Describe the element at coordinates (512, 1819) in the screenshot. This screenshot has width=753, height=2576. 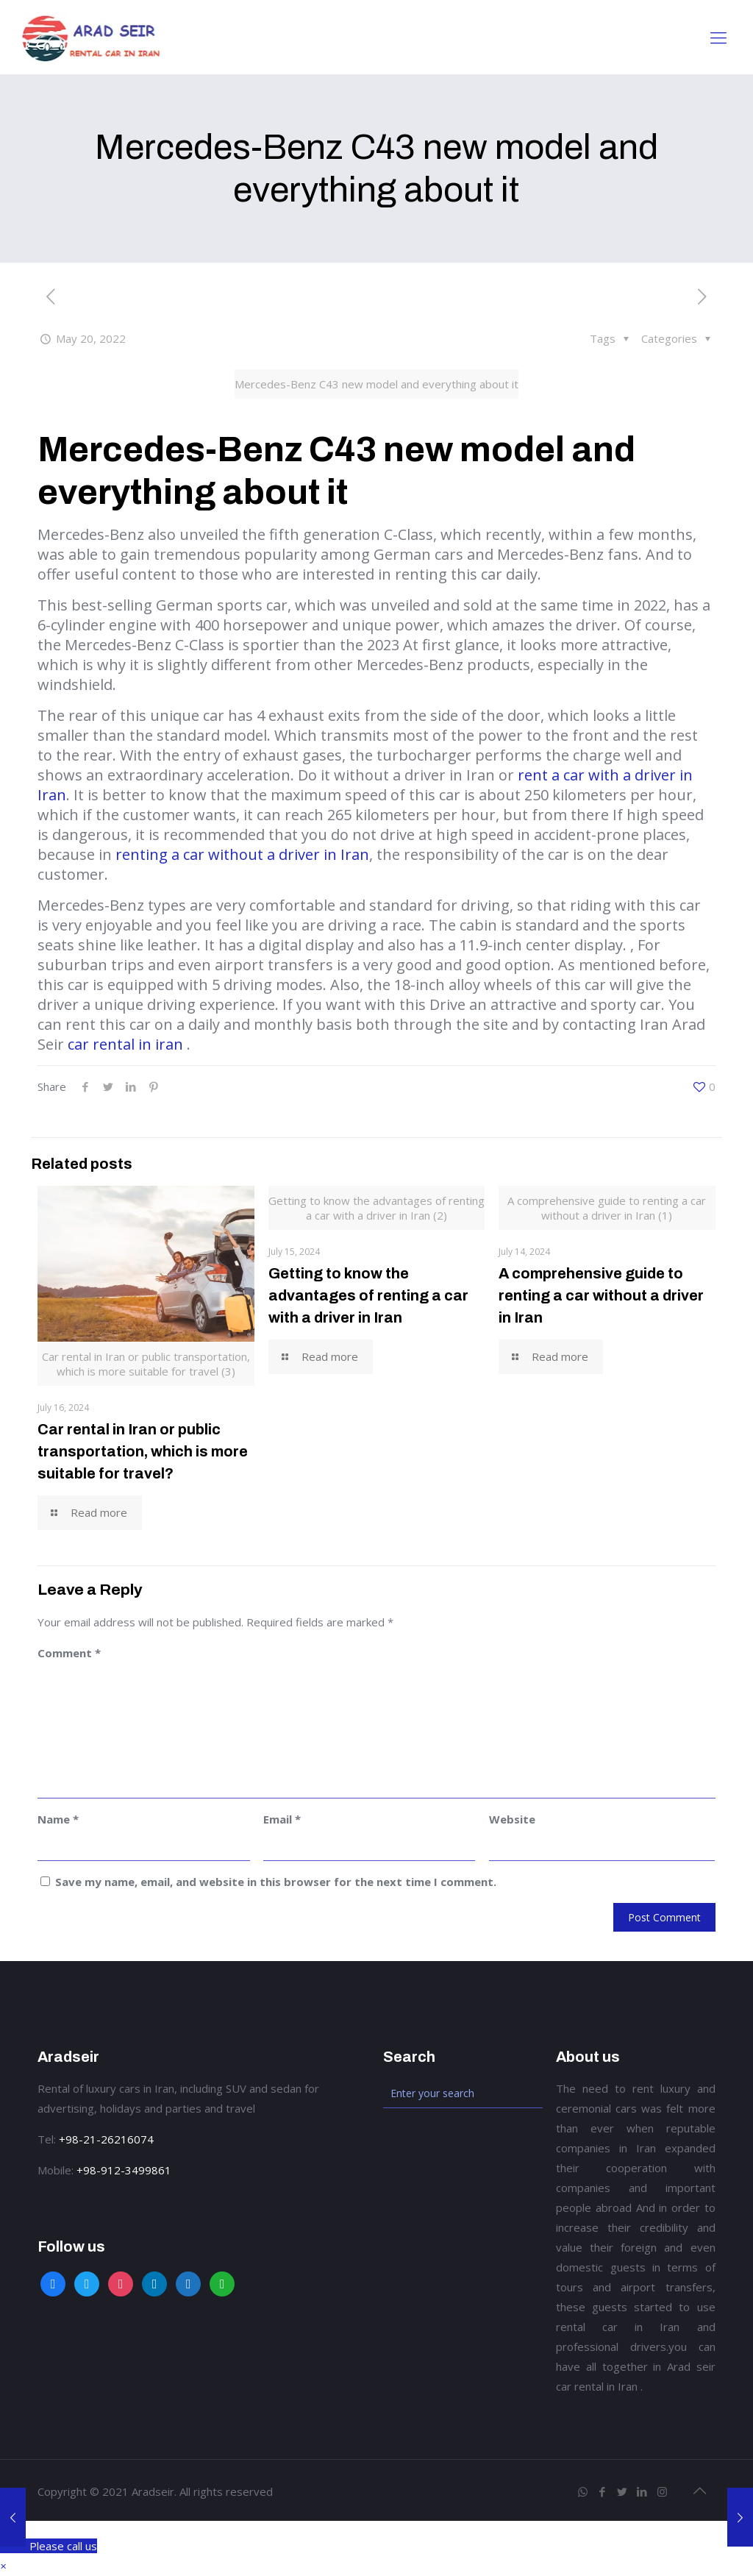
I see `Website` at that location.